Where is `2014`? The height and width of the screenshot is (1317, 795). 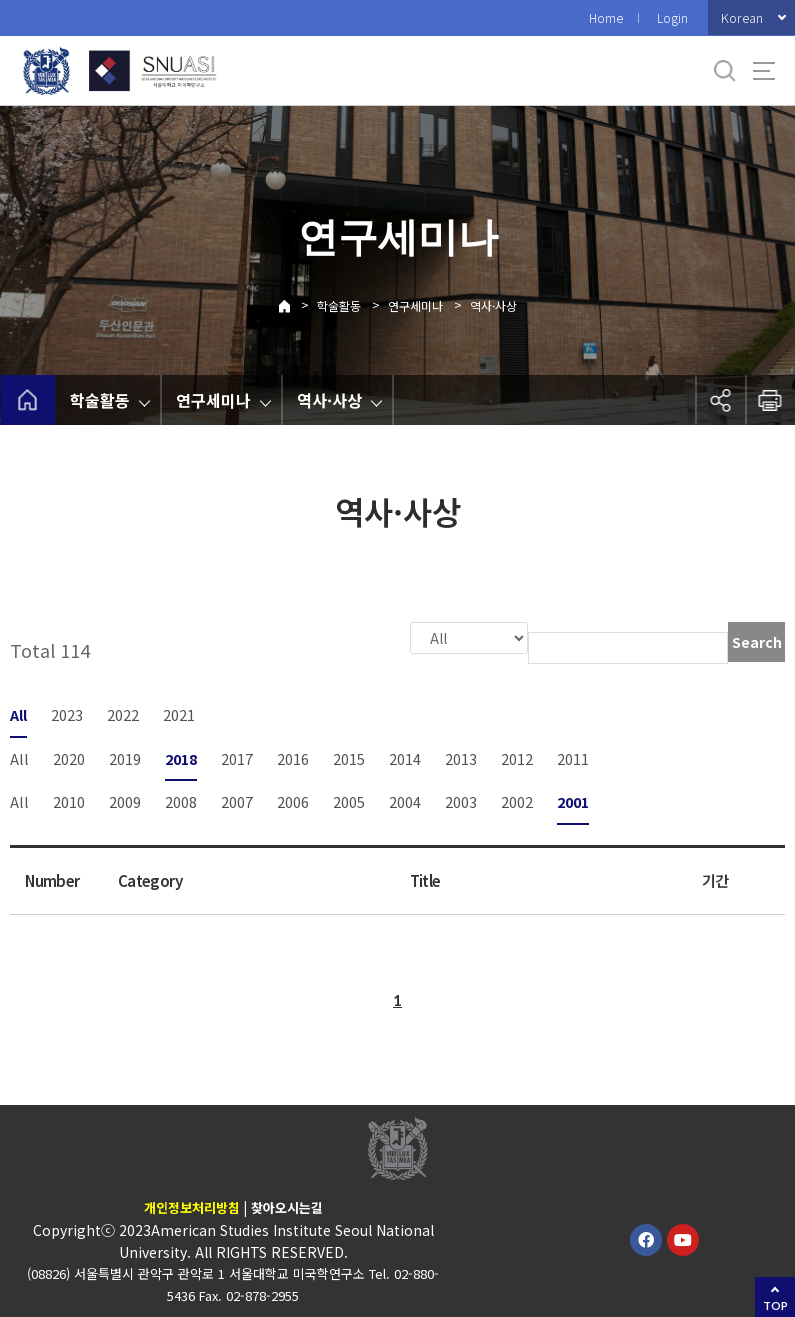
2014 is located at coordinates (405, 756).